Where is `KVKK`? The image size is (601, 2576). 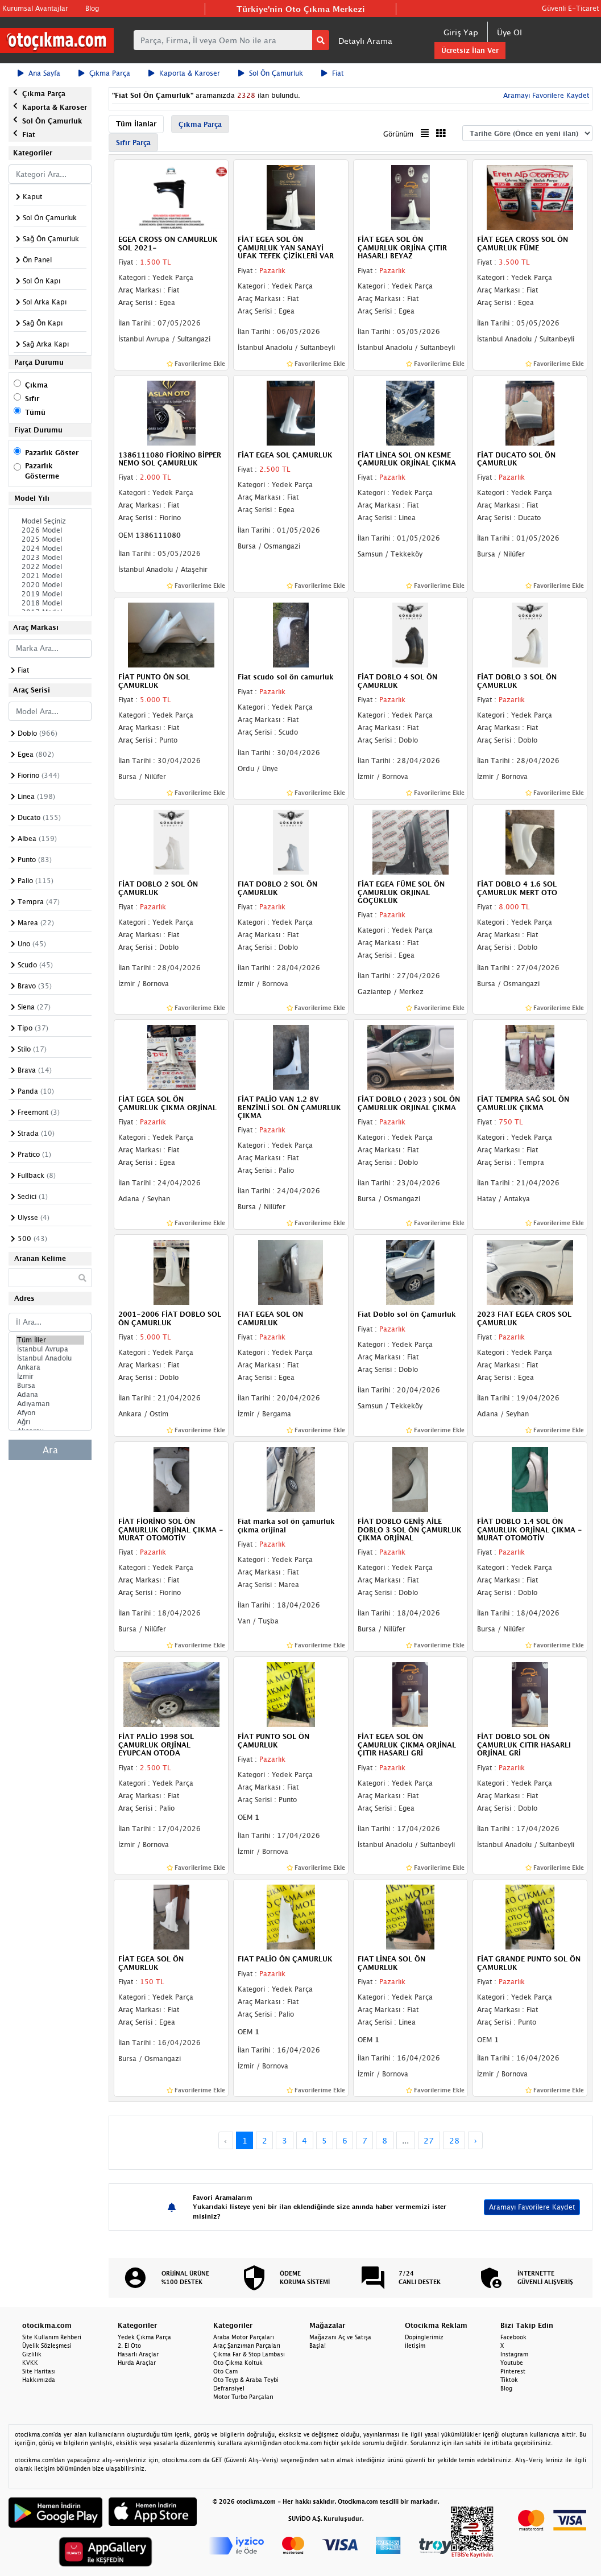 KVKK is located at coordinates (30, 2362).